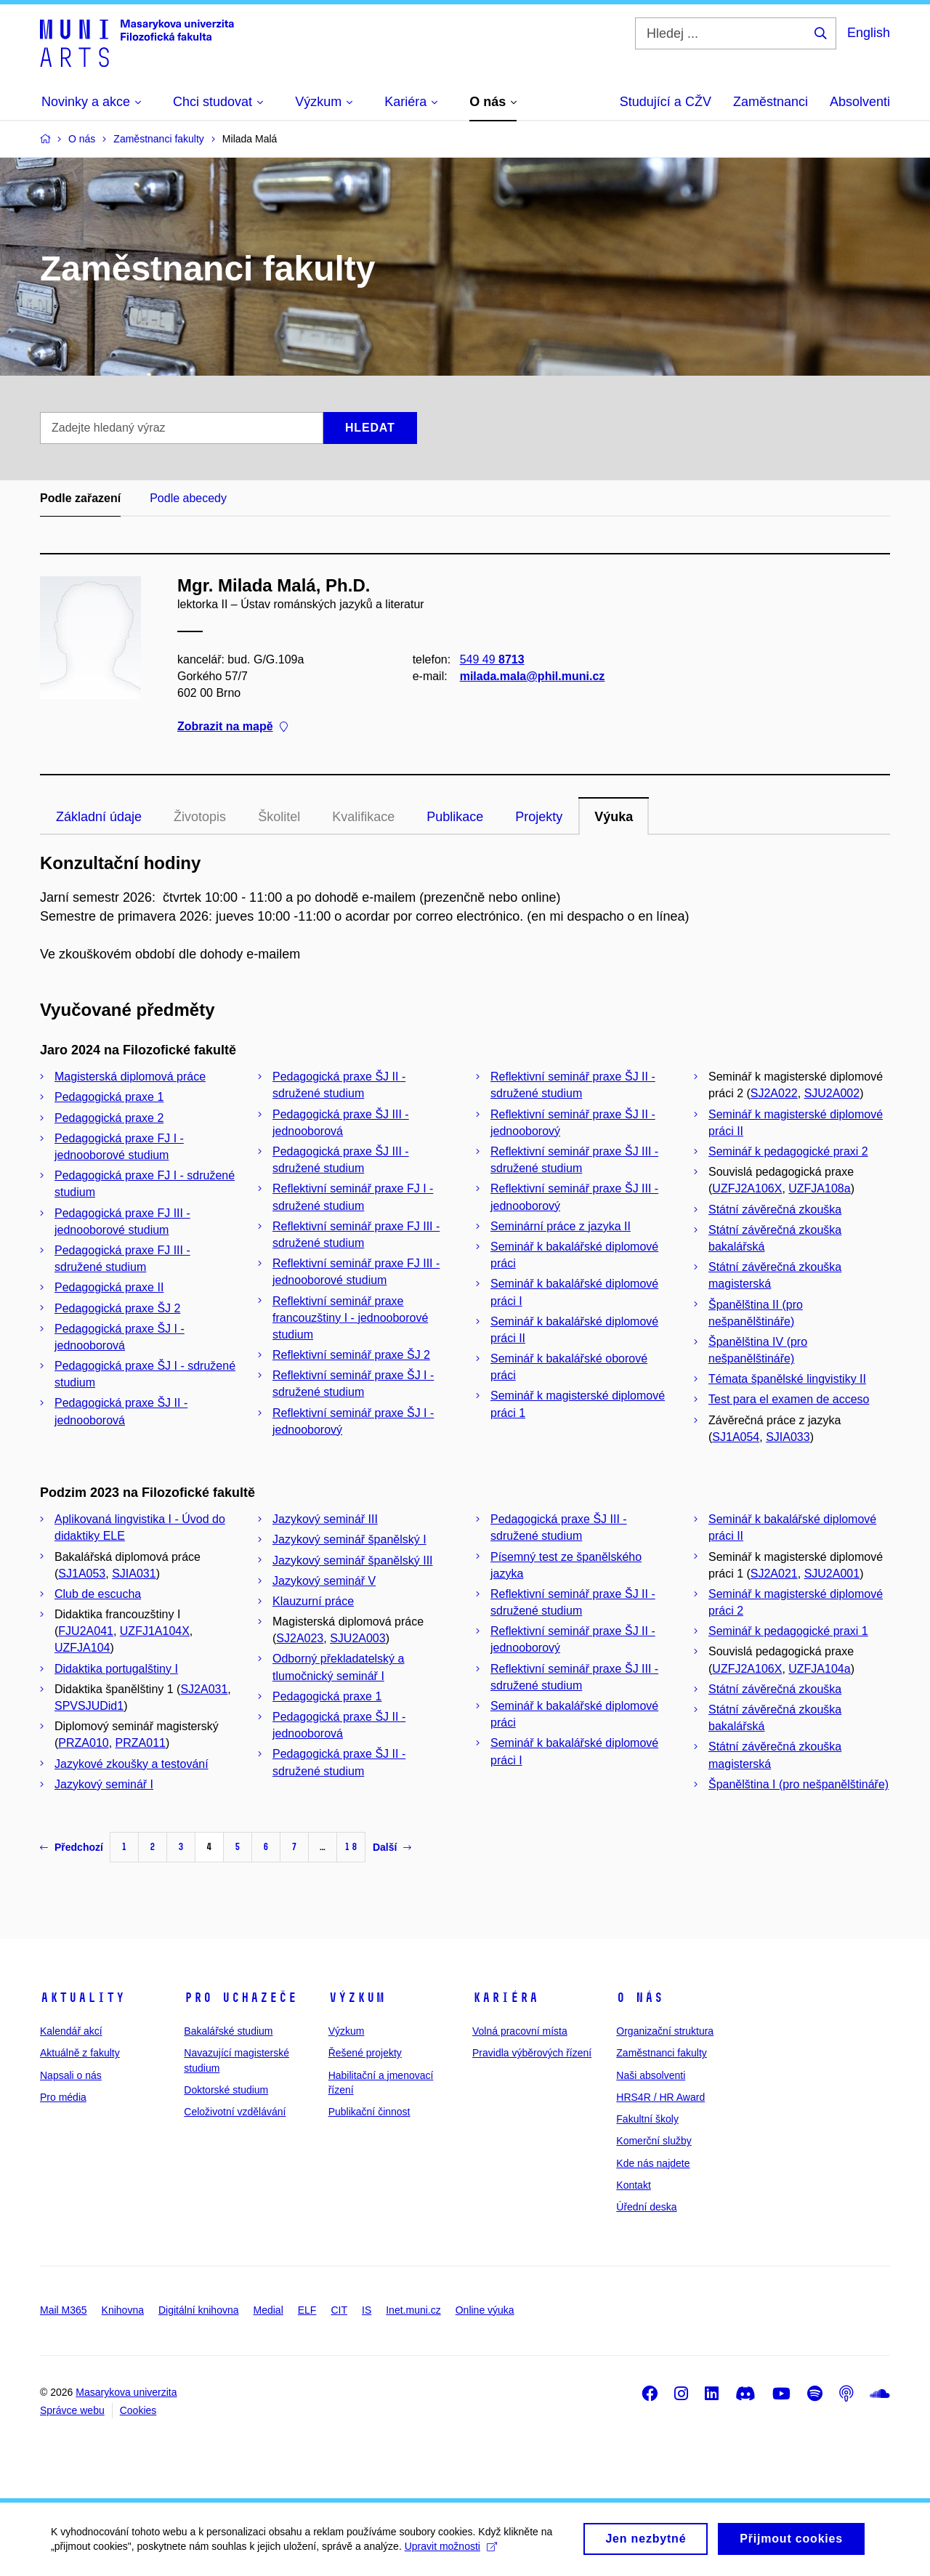 This screenshot has width=930, height=2576. Describe the element at coordinates (71, 2031) in the screenshot. I see `Kalendář akcí` at that location.